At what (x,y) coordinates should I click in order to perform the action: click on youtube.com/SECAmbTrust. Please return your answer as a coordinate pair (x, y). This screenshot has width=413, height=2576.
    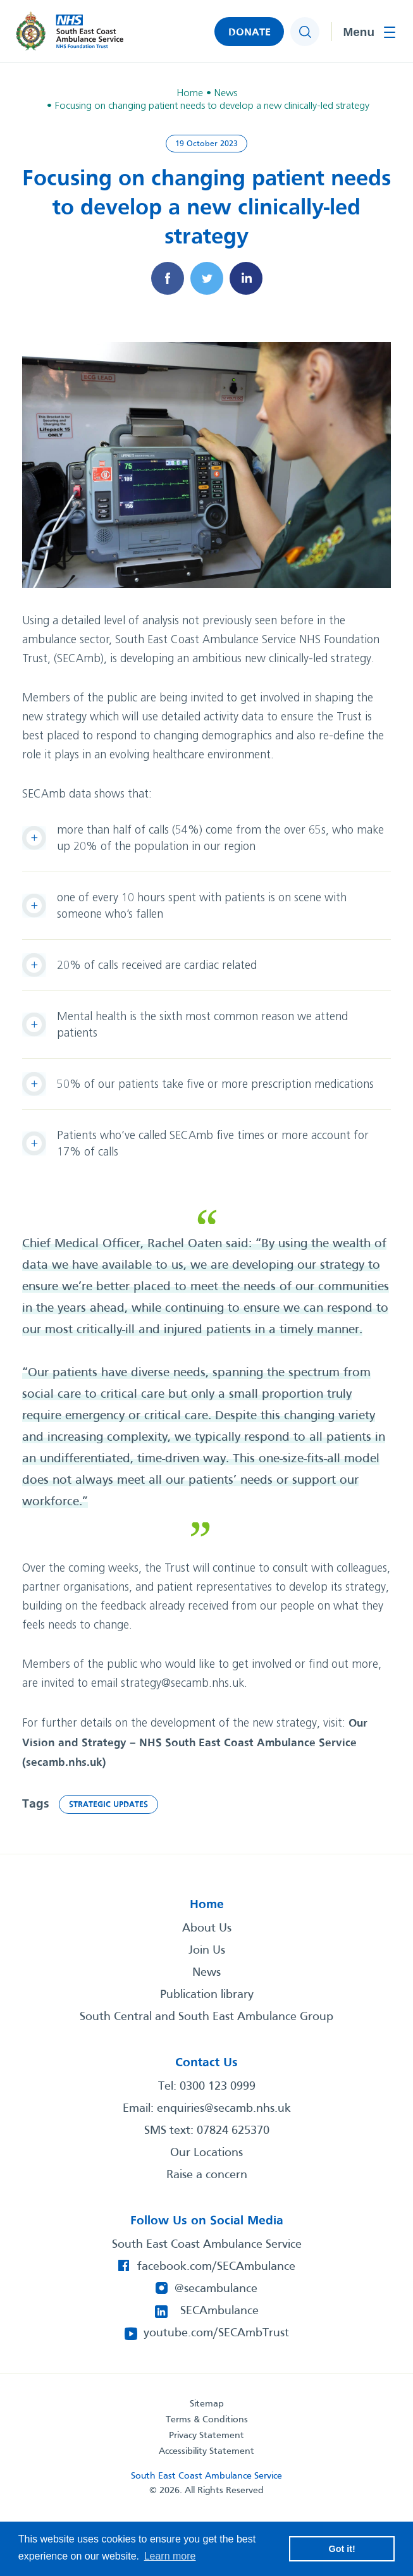
    Looking at the image, I should click on (216, 2333).